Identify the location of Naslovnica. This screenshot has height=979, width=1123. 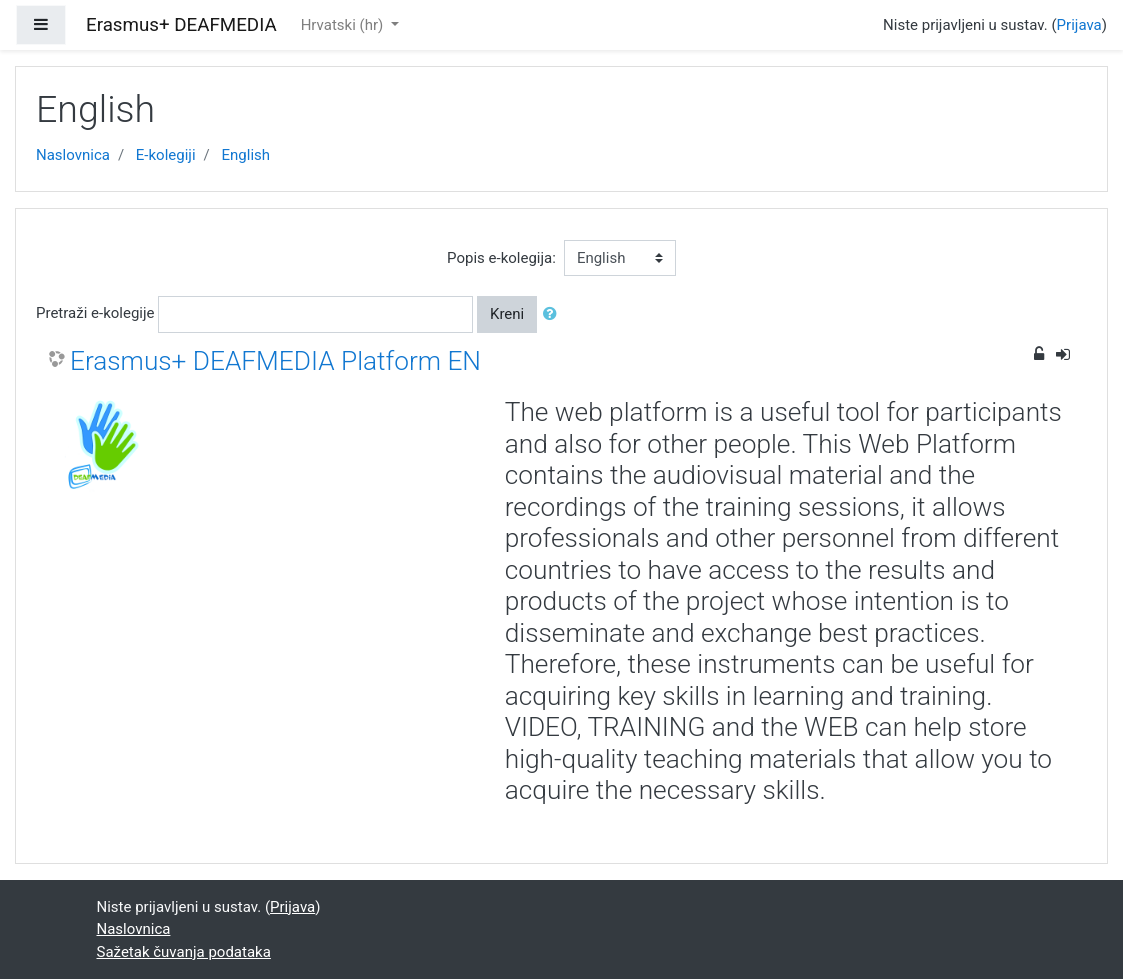
(73, 155).